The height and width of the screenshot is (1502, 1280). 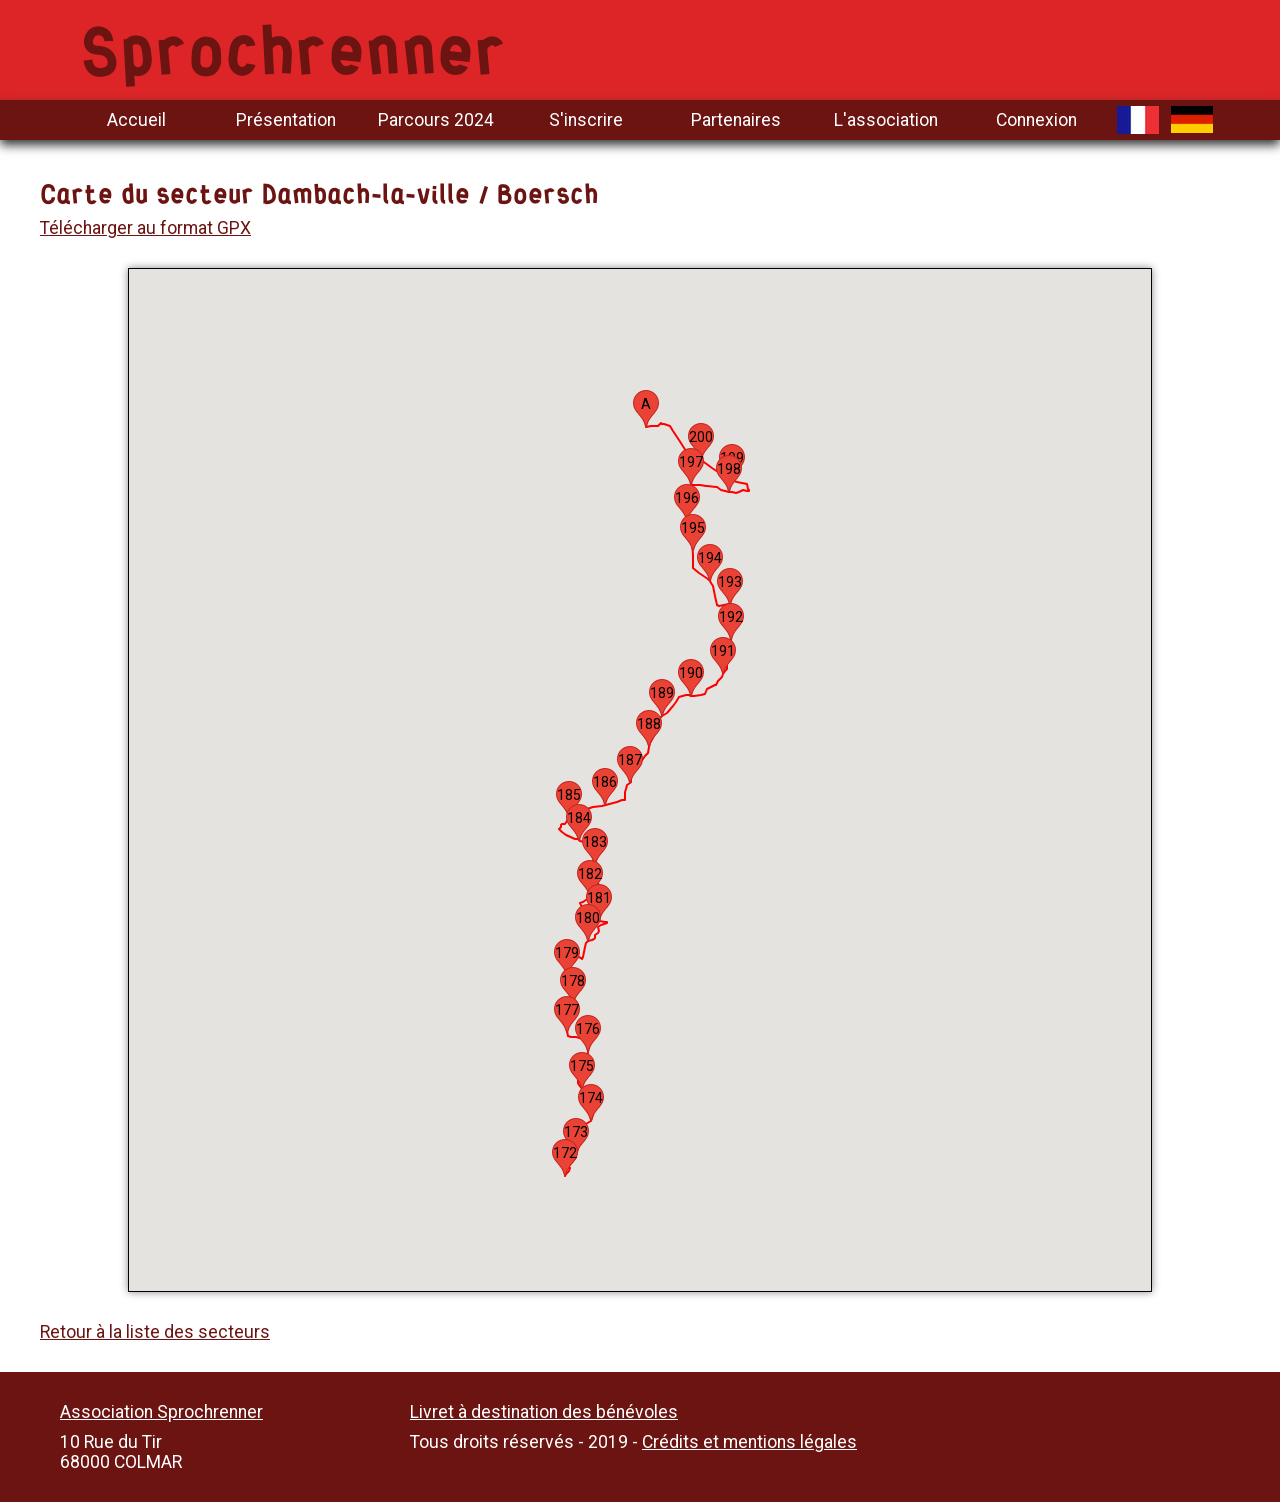 I want to click on Parcours 2024, so click(x=436, y=120).